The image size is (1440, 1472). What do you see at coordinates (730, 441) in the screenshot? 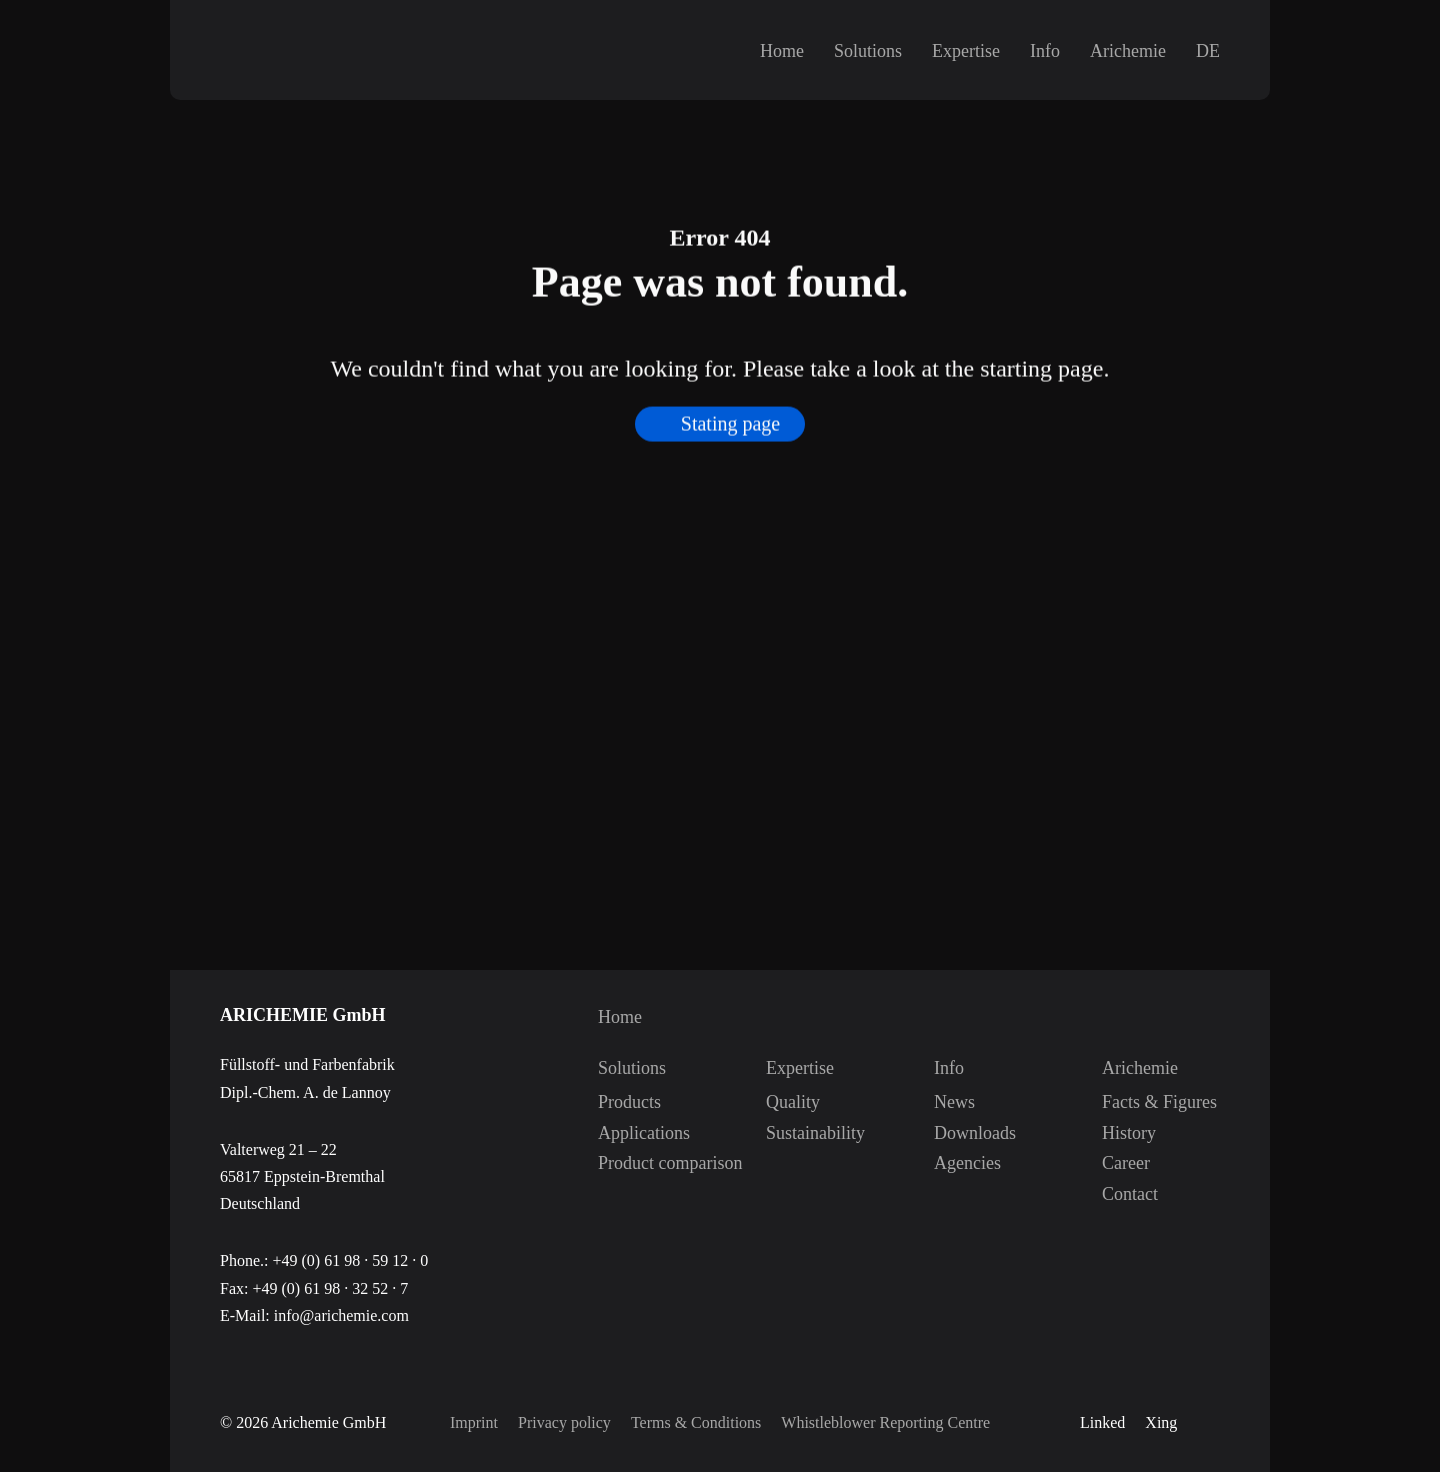
I see `Stating page` at bounding box center [730, 441].